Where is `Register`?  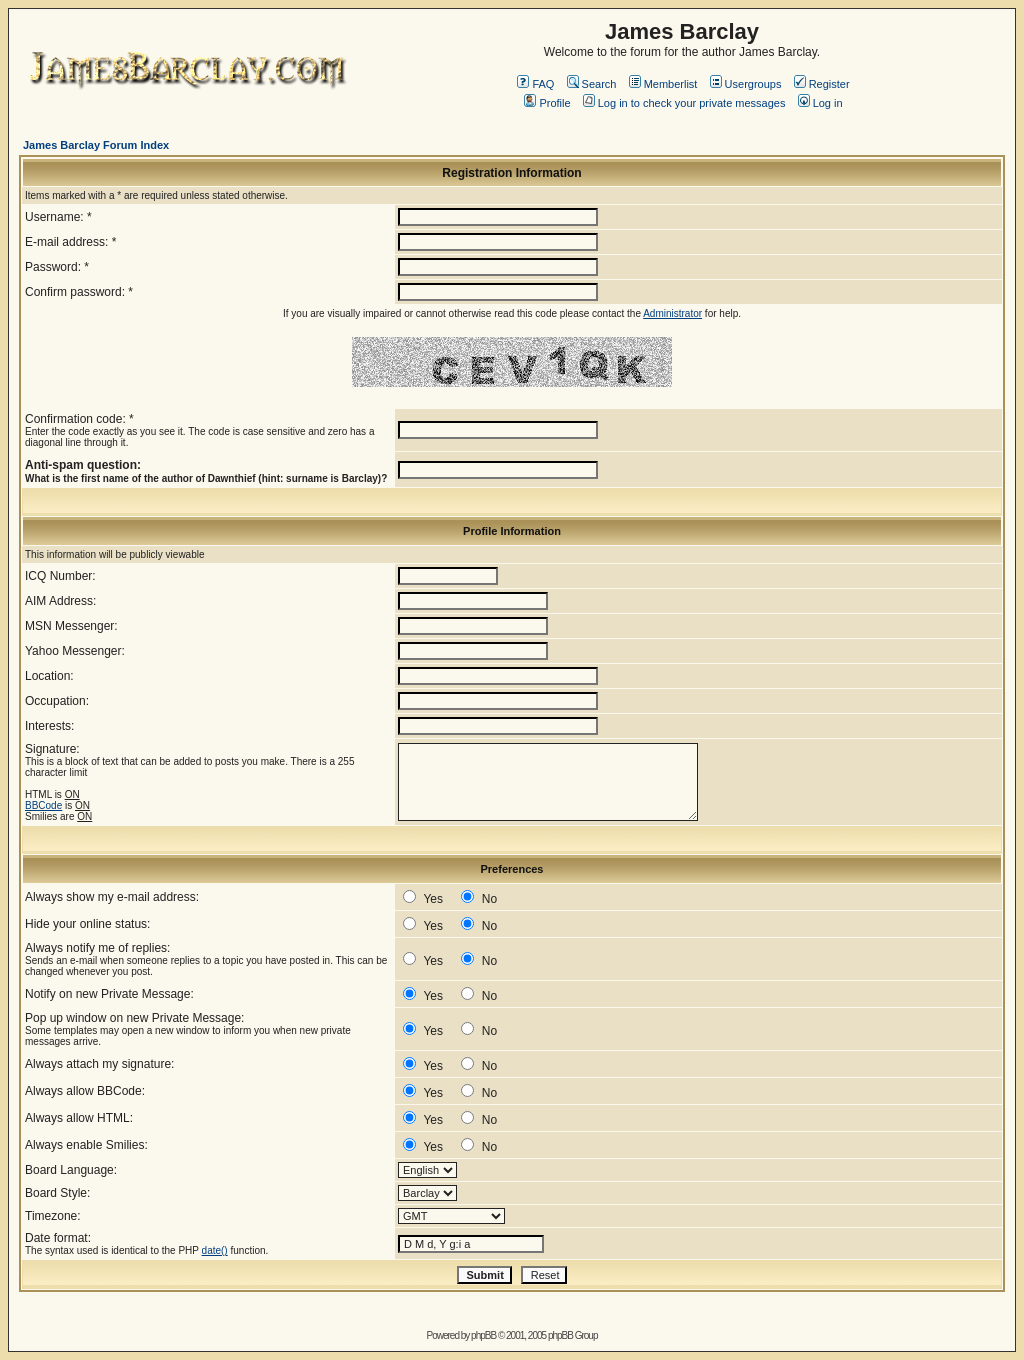
Register is located at coordinates (822, 84).